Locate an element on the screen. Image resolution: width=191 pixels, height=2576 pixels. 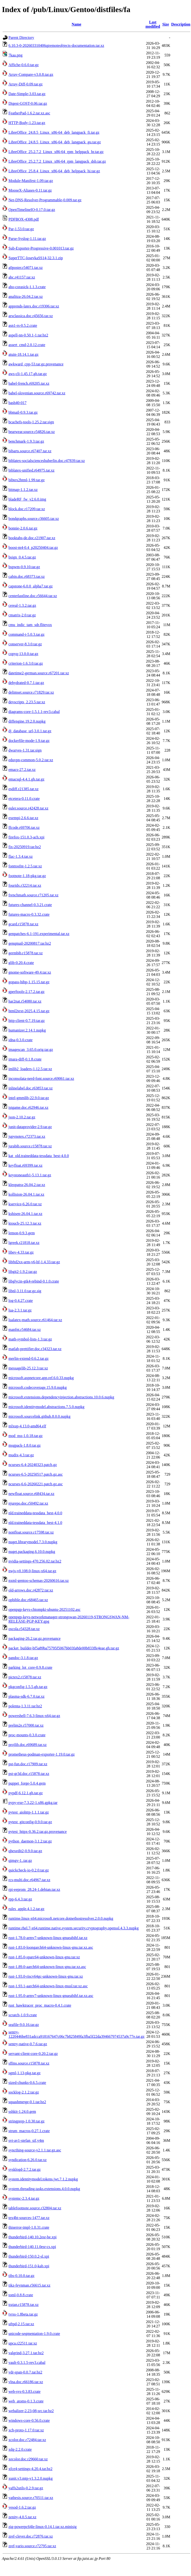
LibreOffice_24.8.5_Linux_x86-64_deb_langpack_gu.tar.gz is located at coordinates (54, 142).